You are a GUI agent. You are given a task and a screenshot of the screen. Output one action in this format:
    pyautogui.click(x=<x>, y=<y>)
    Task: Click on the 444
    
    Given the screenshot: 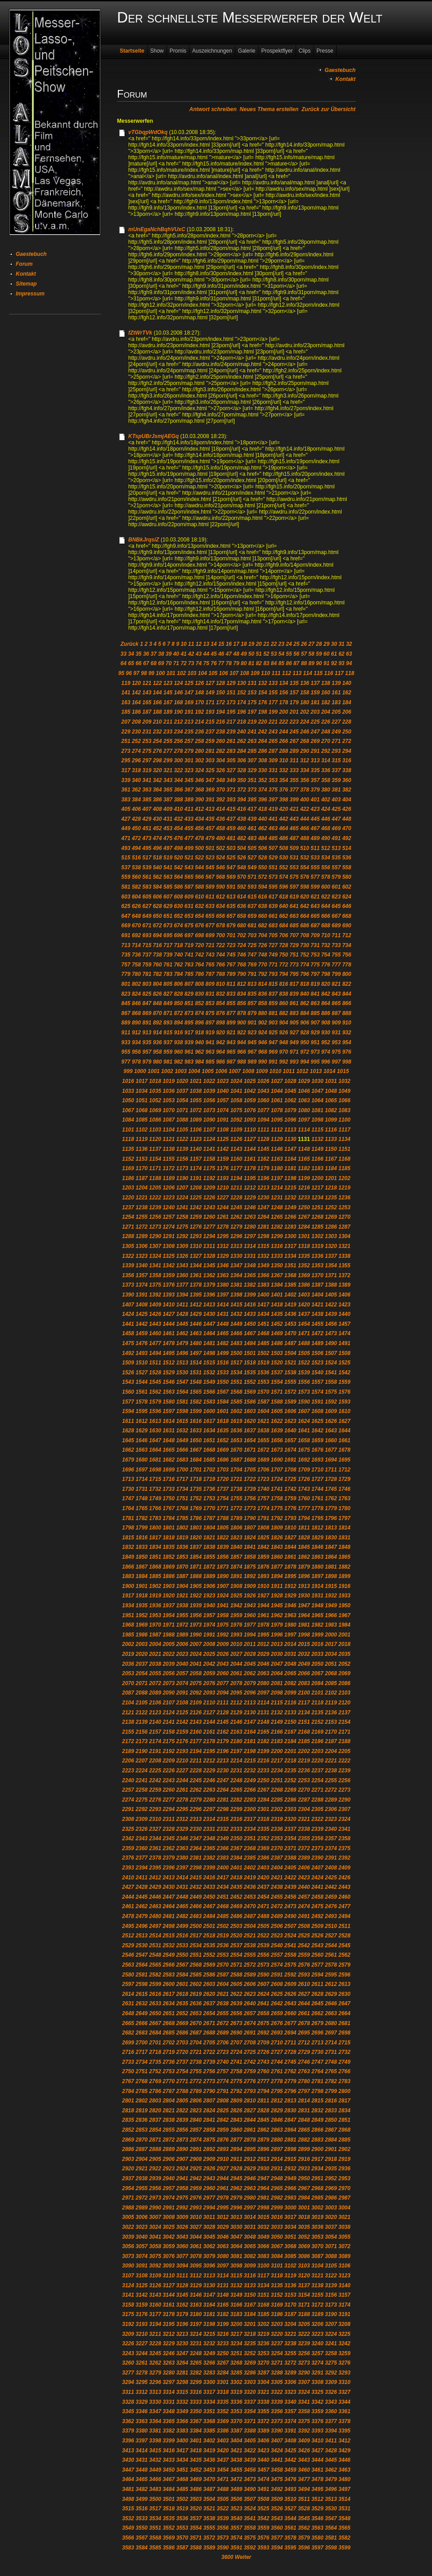 What is the action you would take?
    pyautogui.click(x=304, y=819)
    